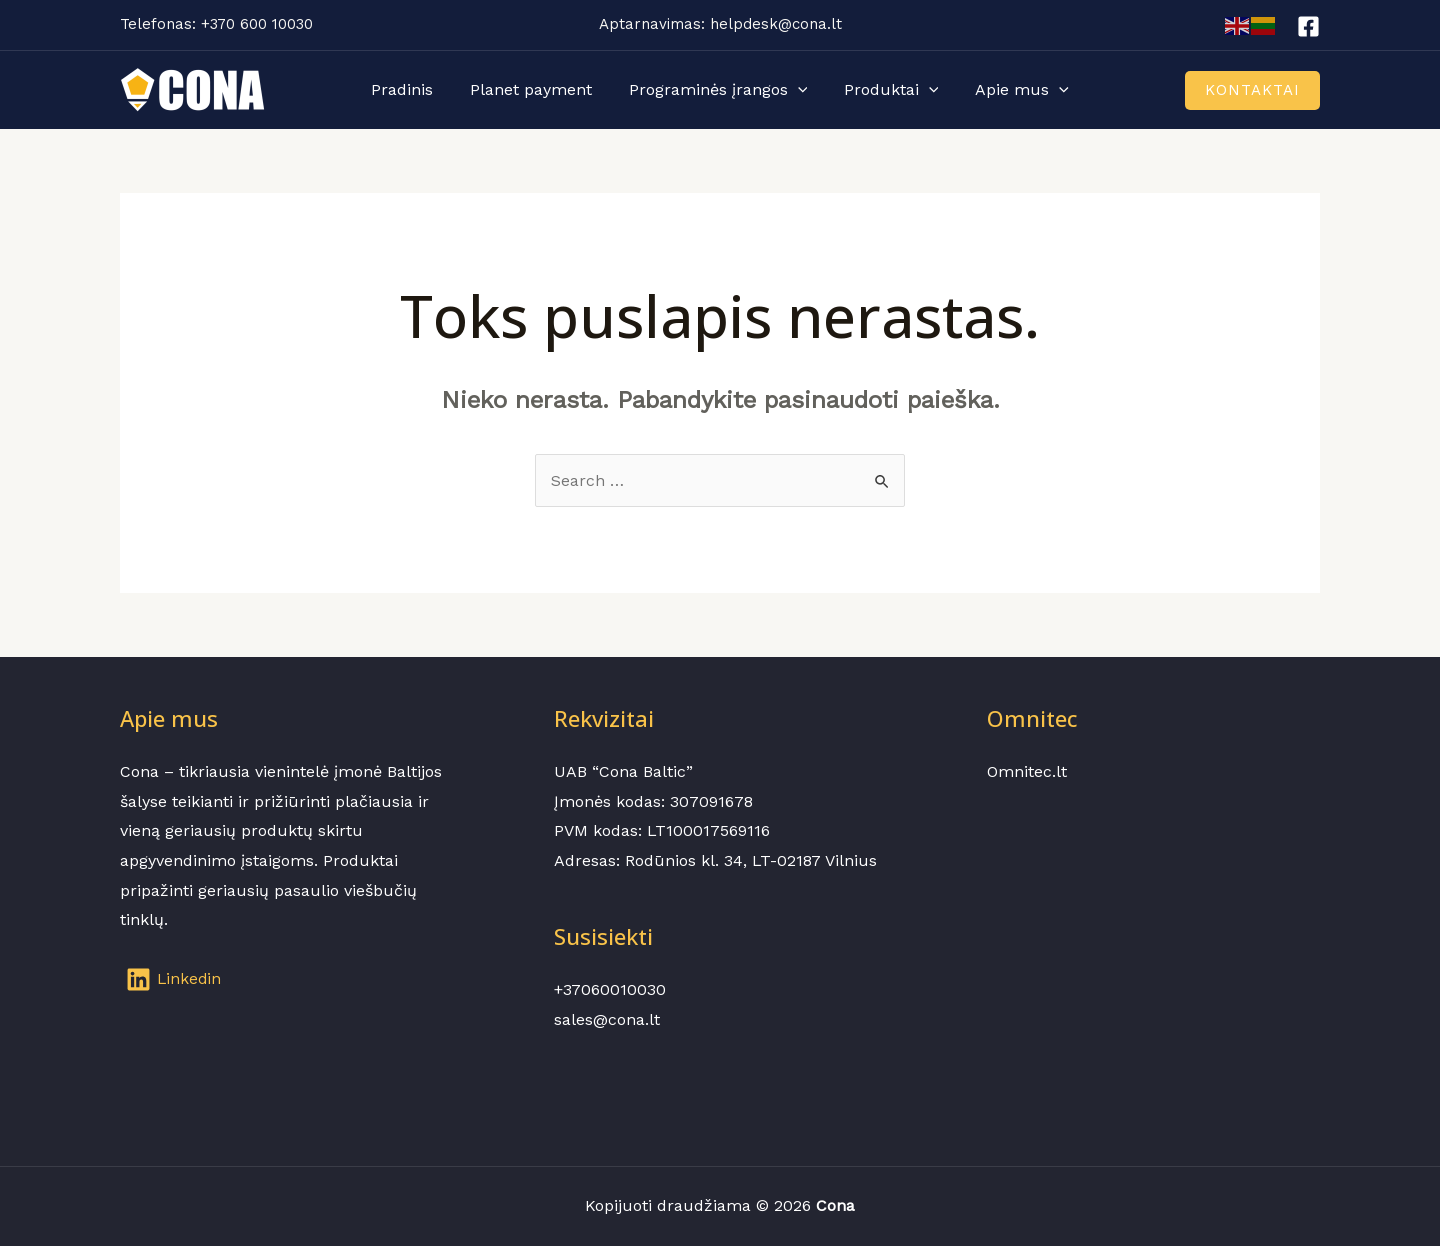 The width and height of the screenshot is (1440, 1246). I want to click on Omnitec.lt, so click(1027, 771).